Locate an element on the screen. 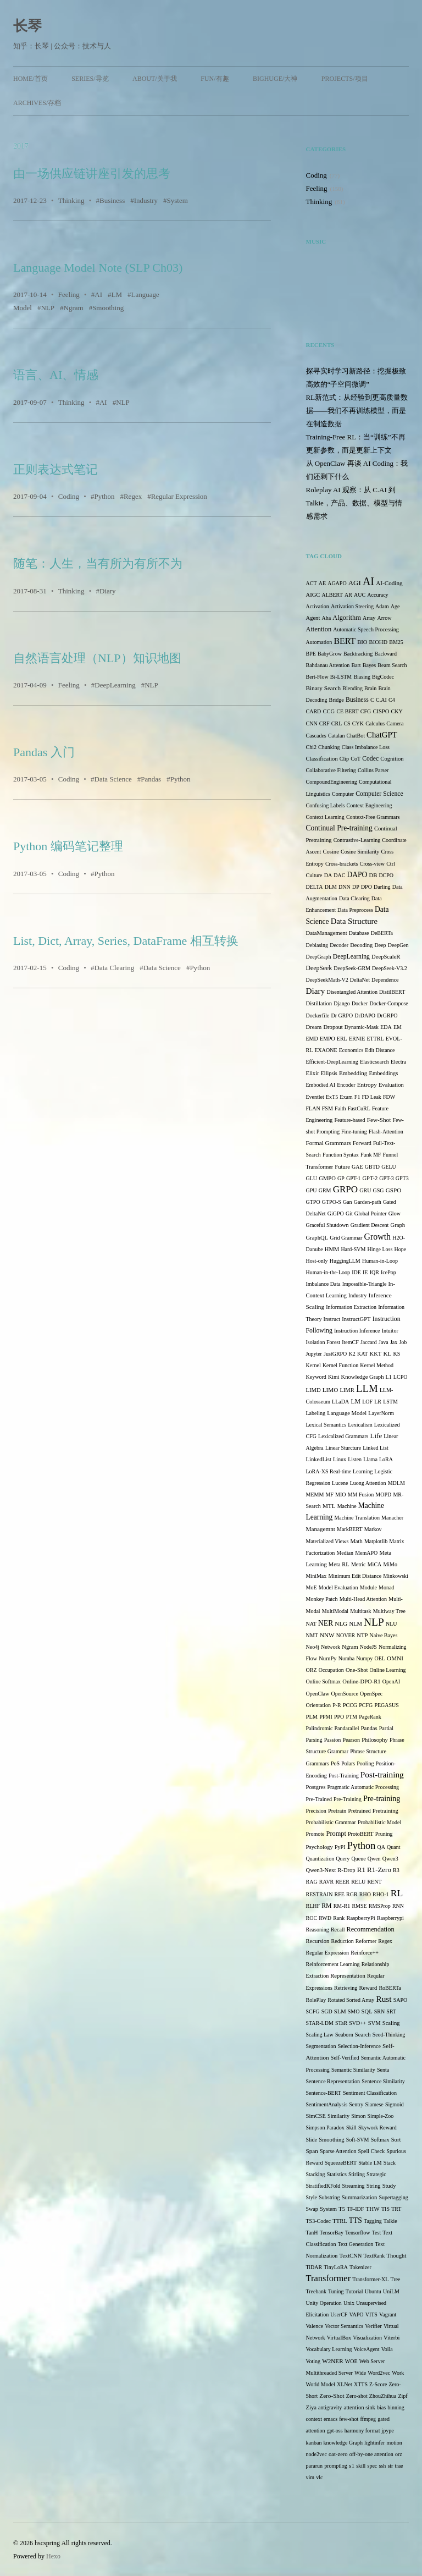 This screenshot has height=2576, width=422. HMM is located at coordinates (332, 1249).